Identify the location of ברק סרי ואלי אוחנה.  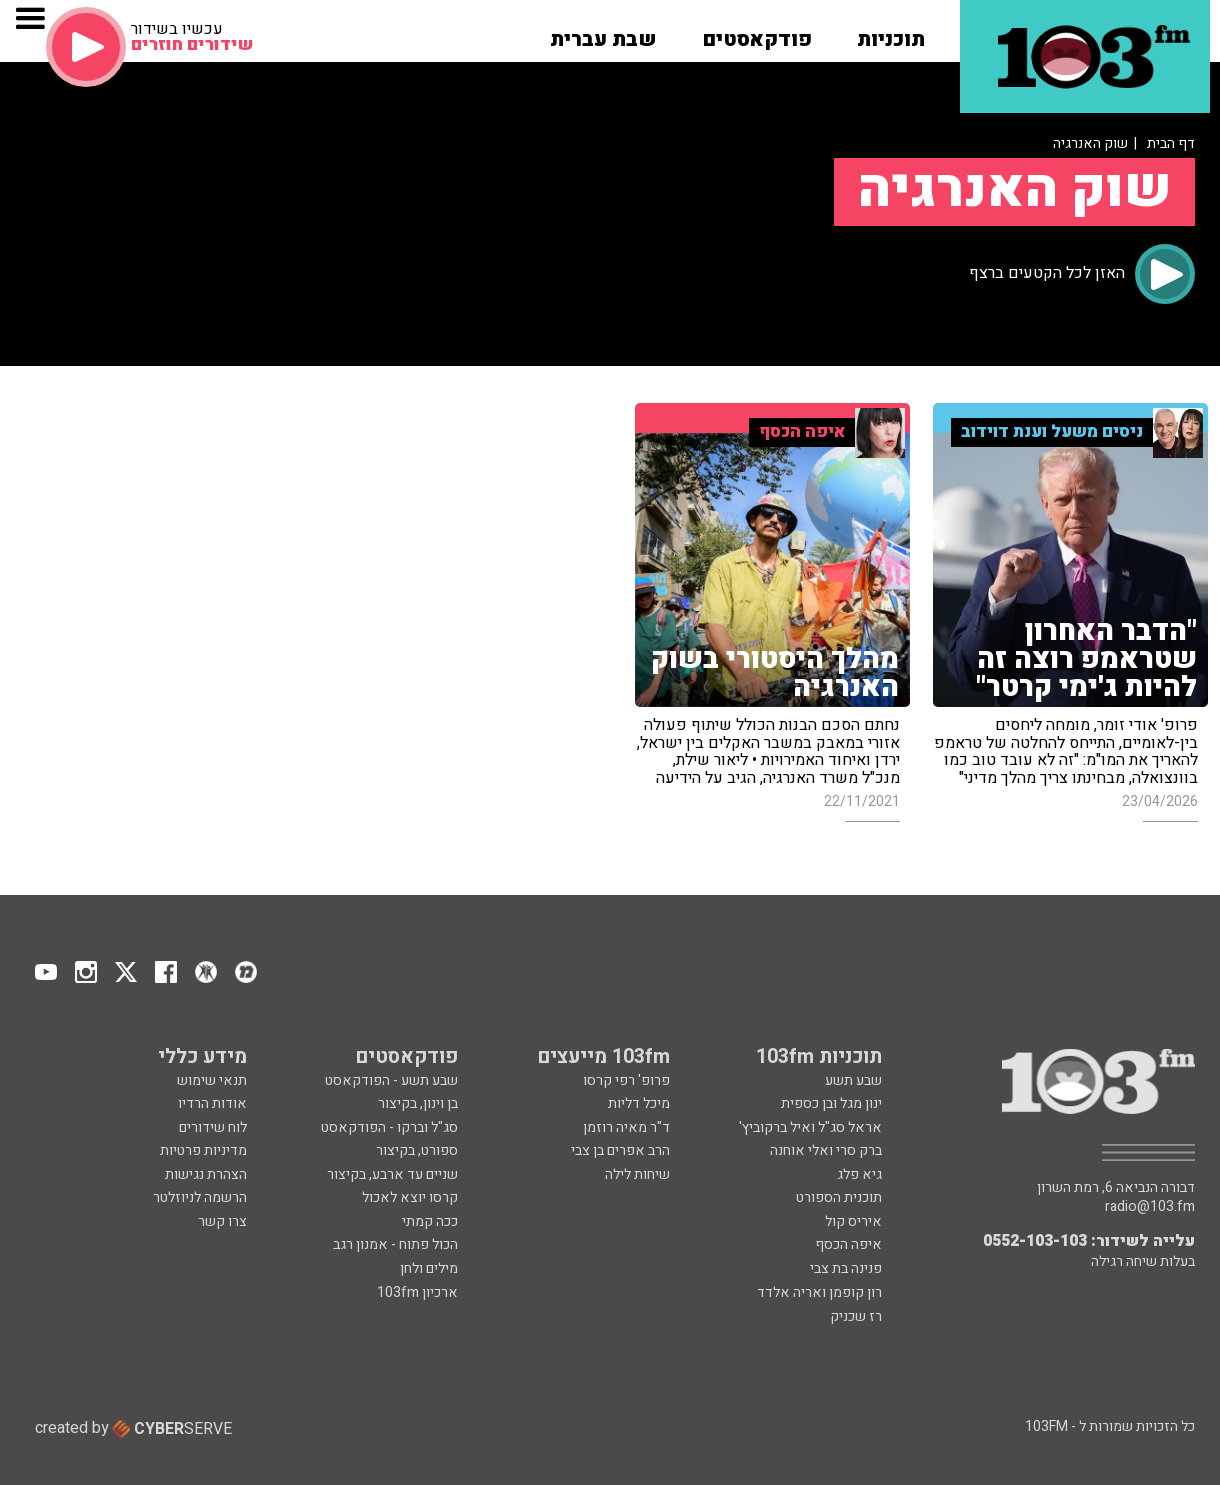
(826, 1150).